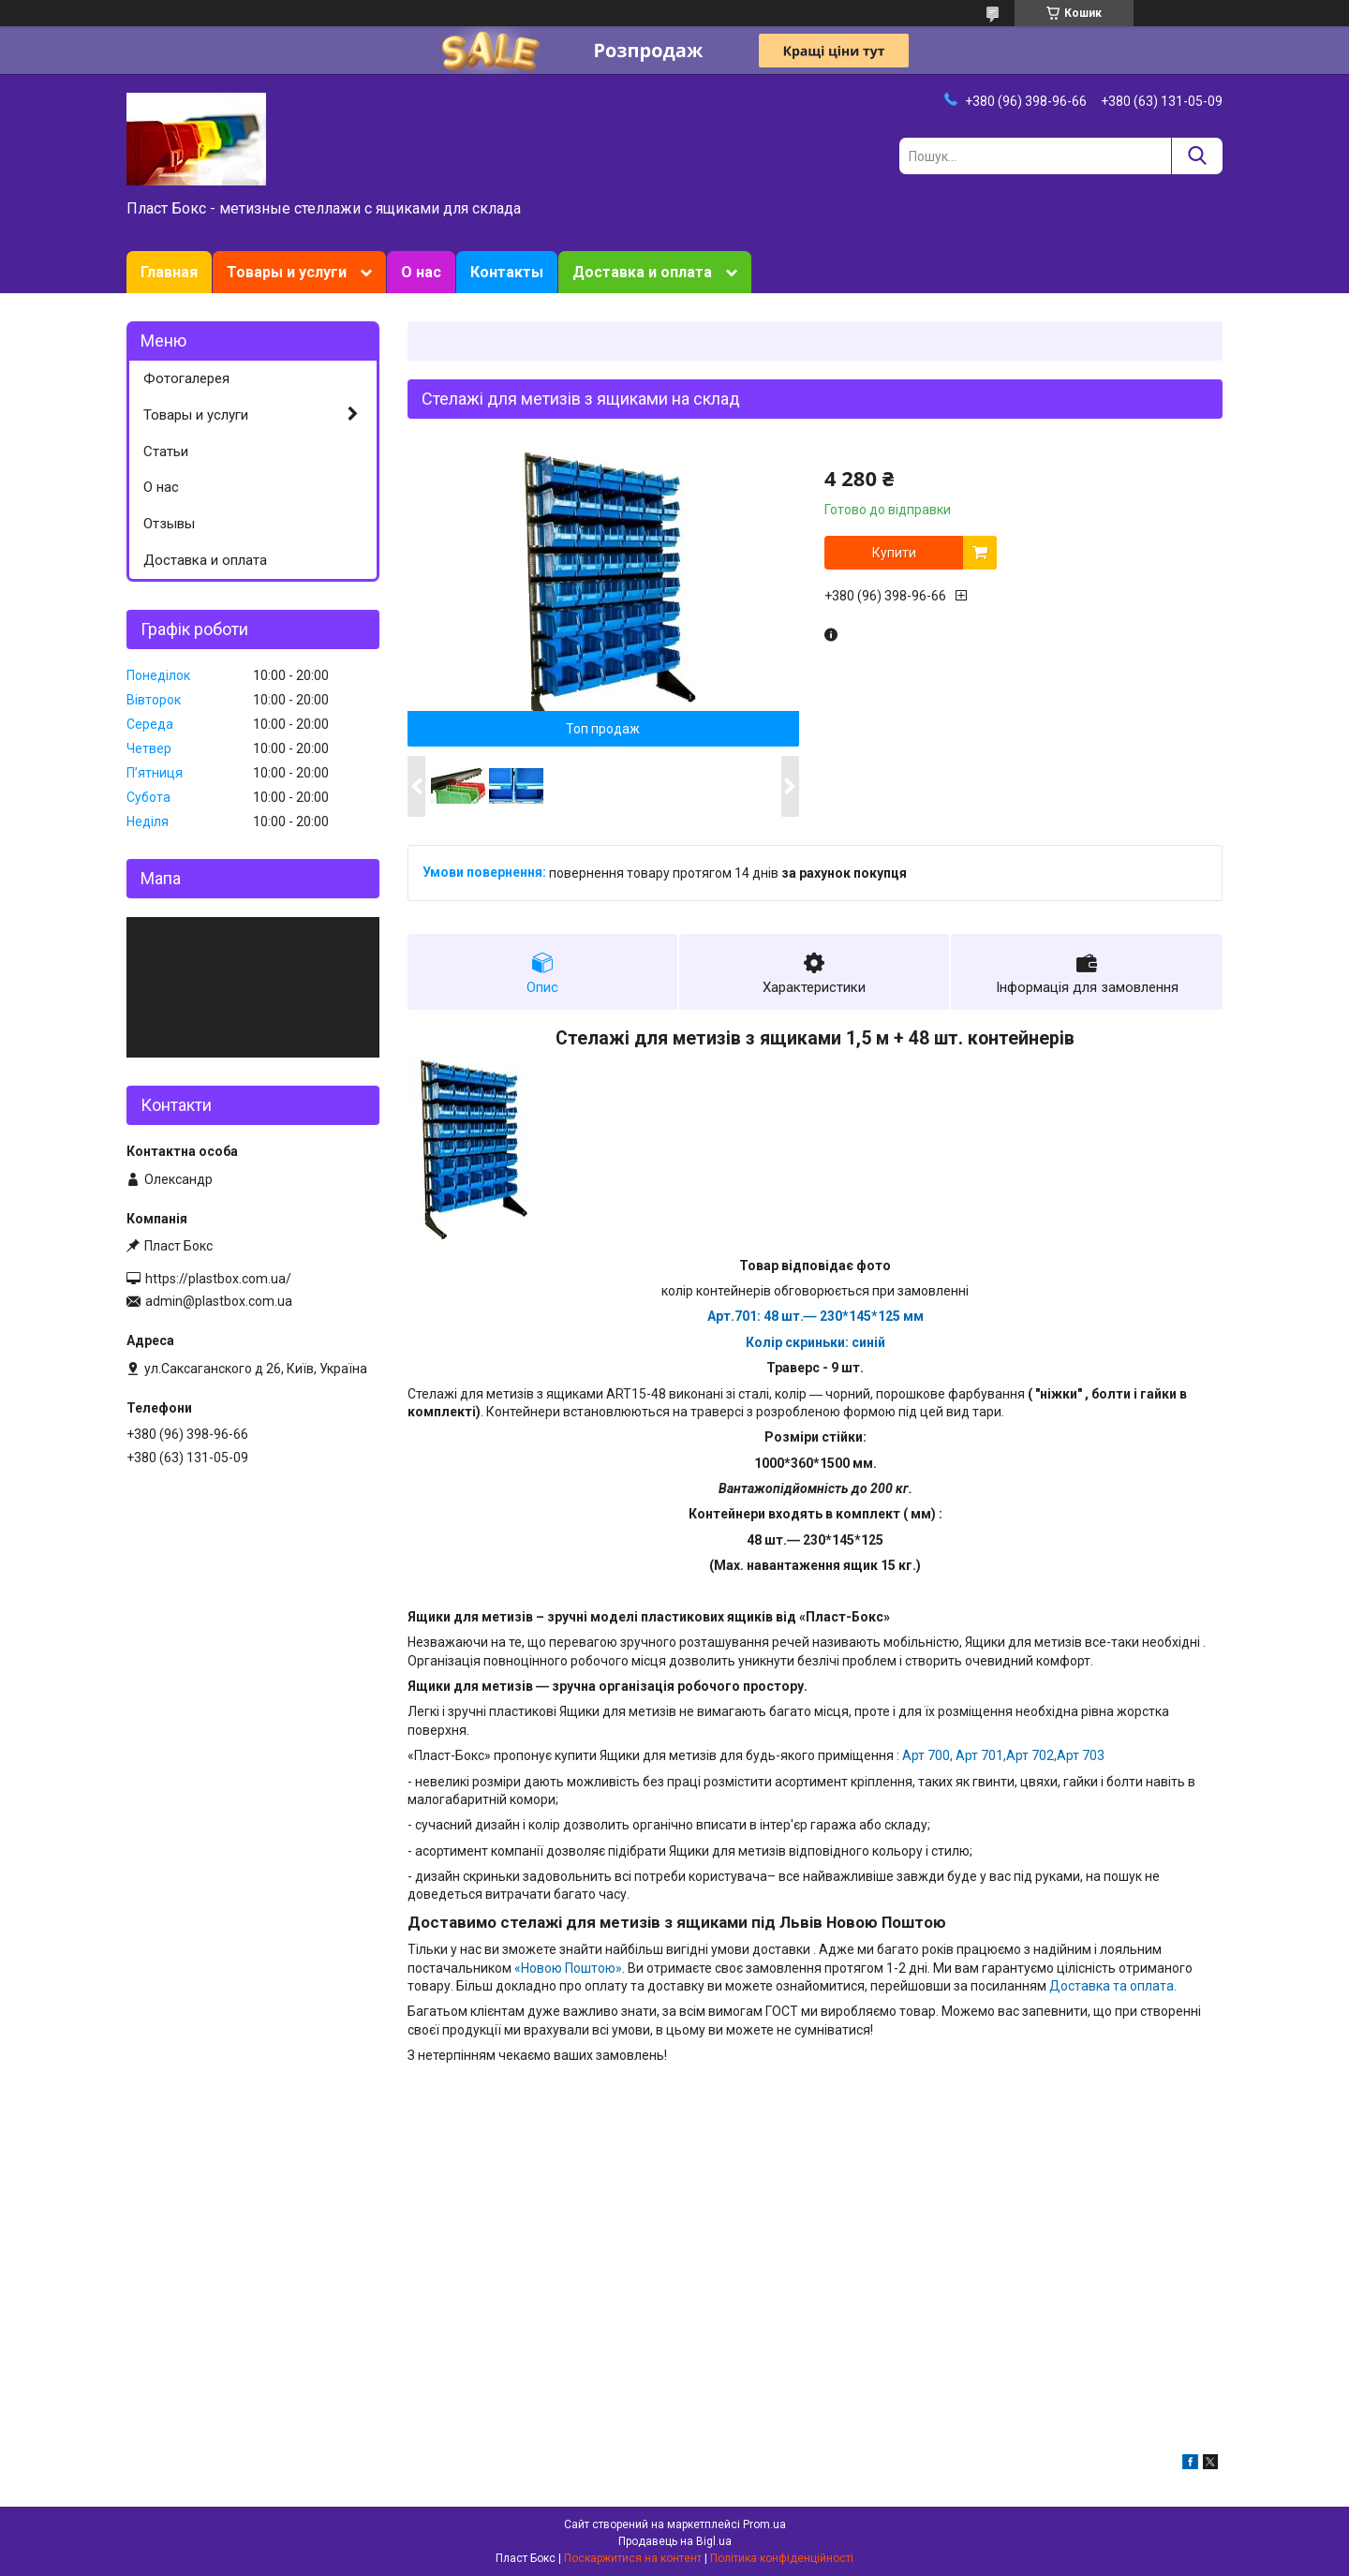  What do you see at coordinates (506, 272) in the screenshot?
I see `Контакты` at bounding box center [506, 272].